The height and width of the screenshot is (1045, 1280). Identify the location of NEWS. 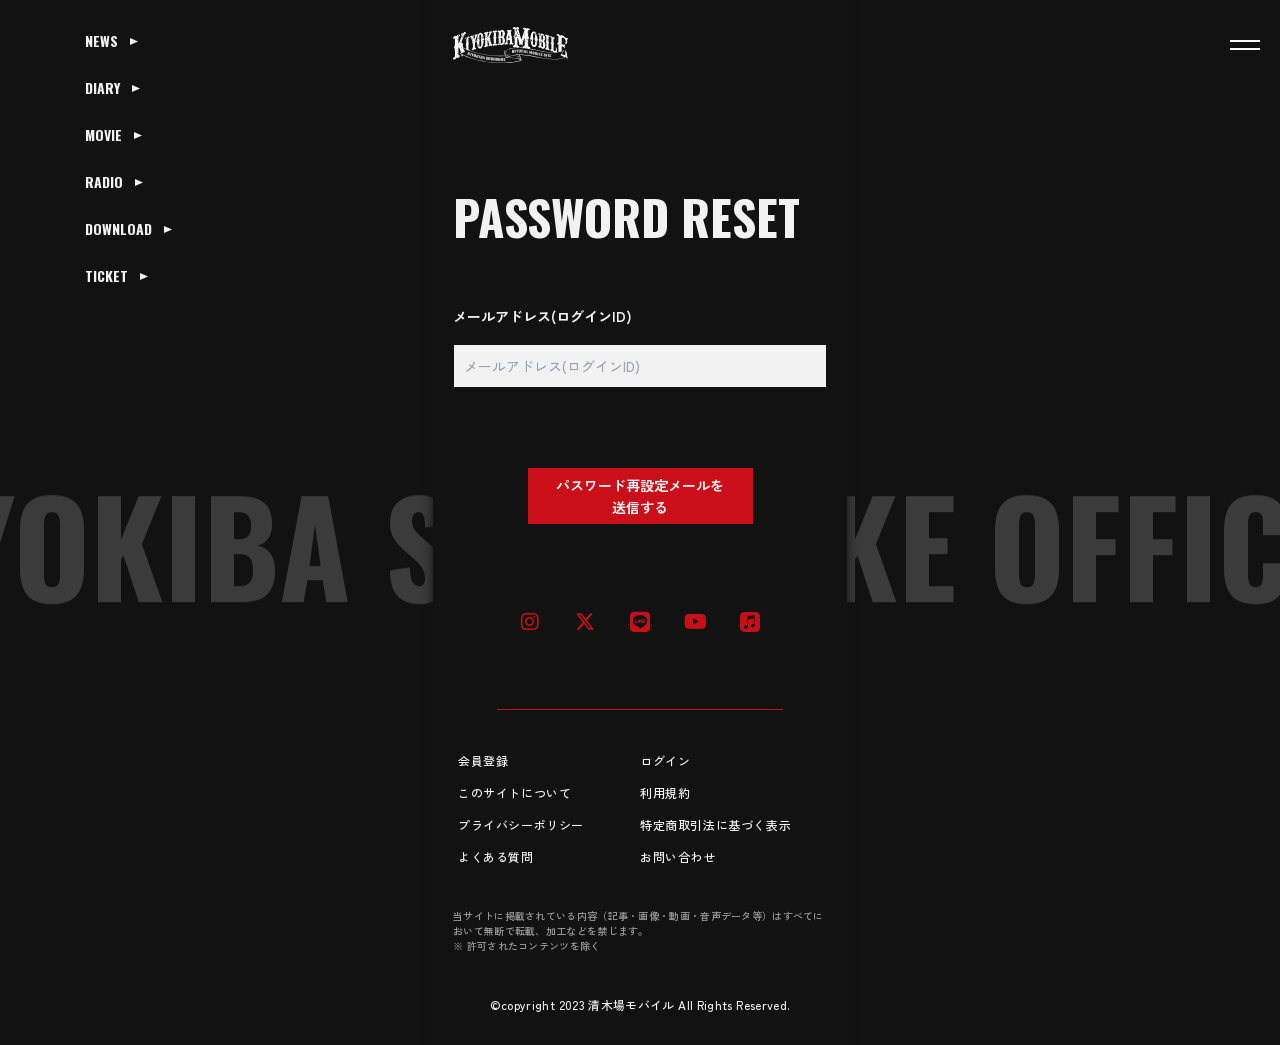
(101, 40).